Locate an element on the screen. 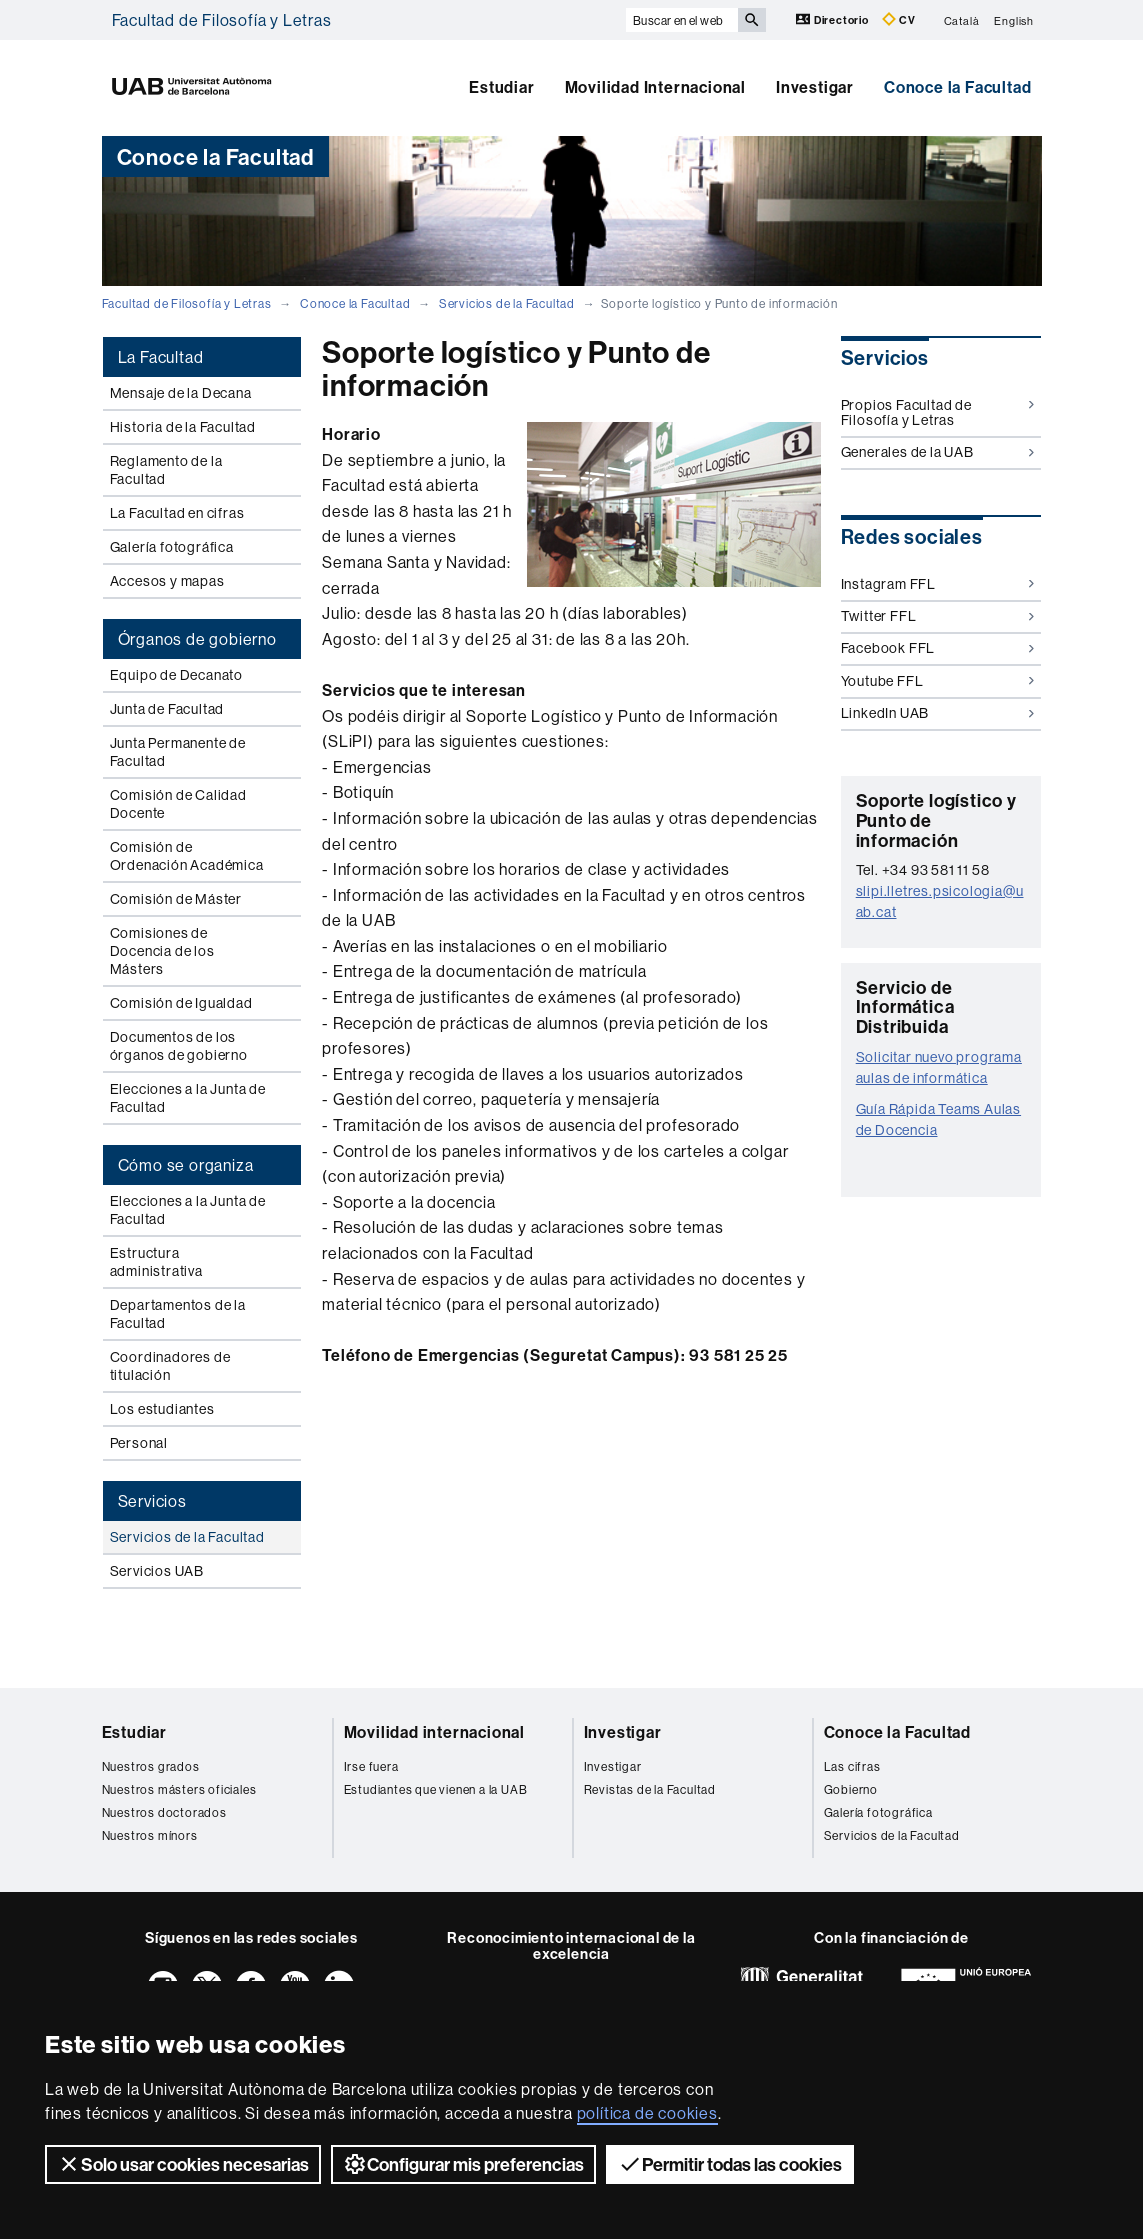 The width and height of the screenshot is (1143, 2239). Twitter FFL is located at coordinates (937, 616).